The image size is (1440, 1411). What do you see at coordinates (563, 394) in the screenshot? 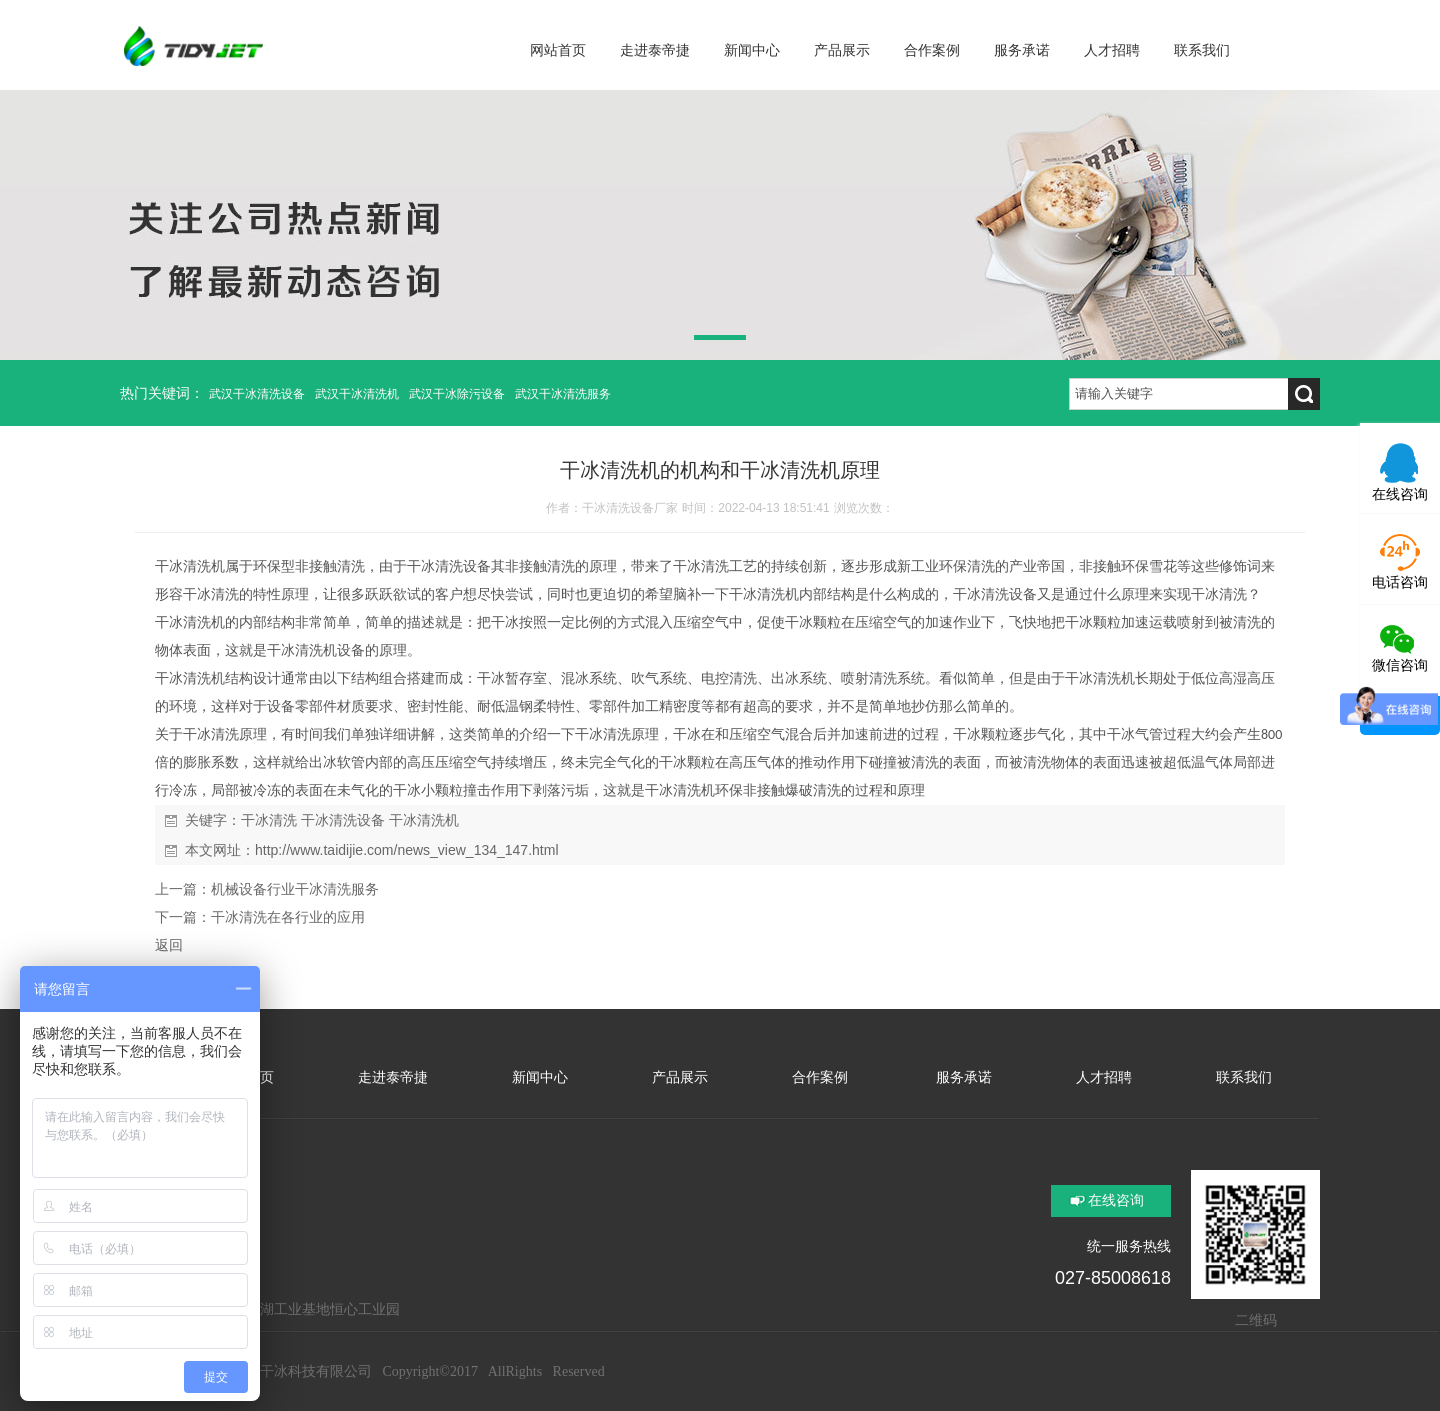
I see `武汉干冰清洗服务` at bounding box center [563, 394].